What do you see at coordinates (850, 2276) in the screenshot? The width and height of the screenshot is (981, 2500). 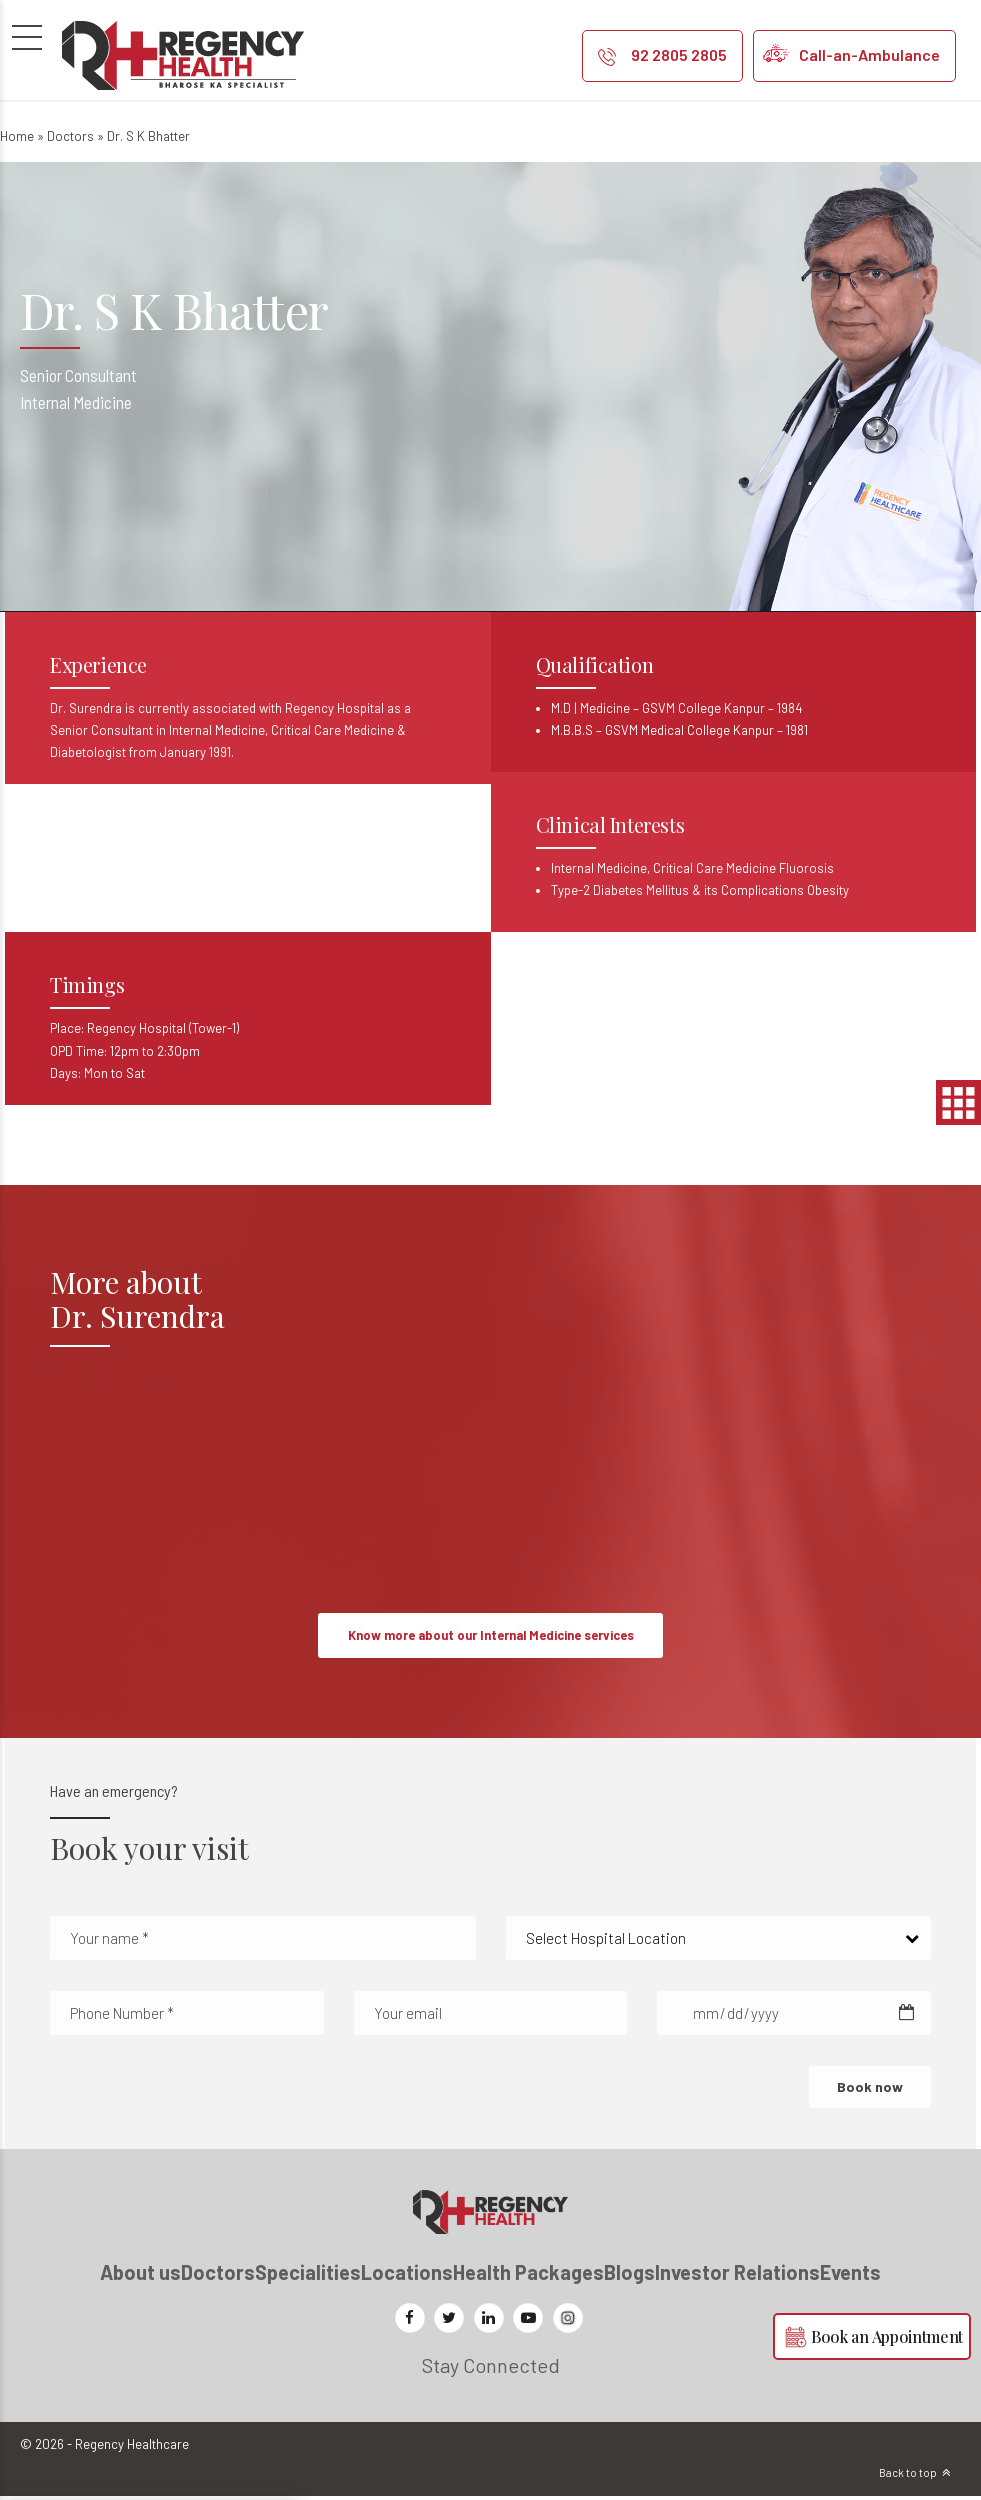 I see `Events` at bounding box center [850, 2276].